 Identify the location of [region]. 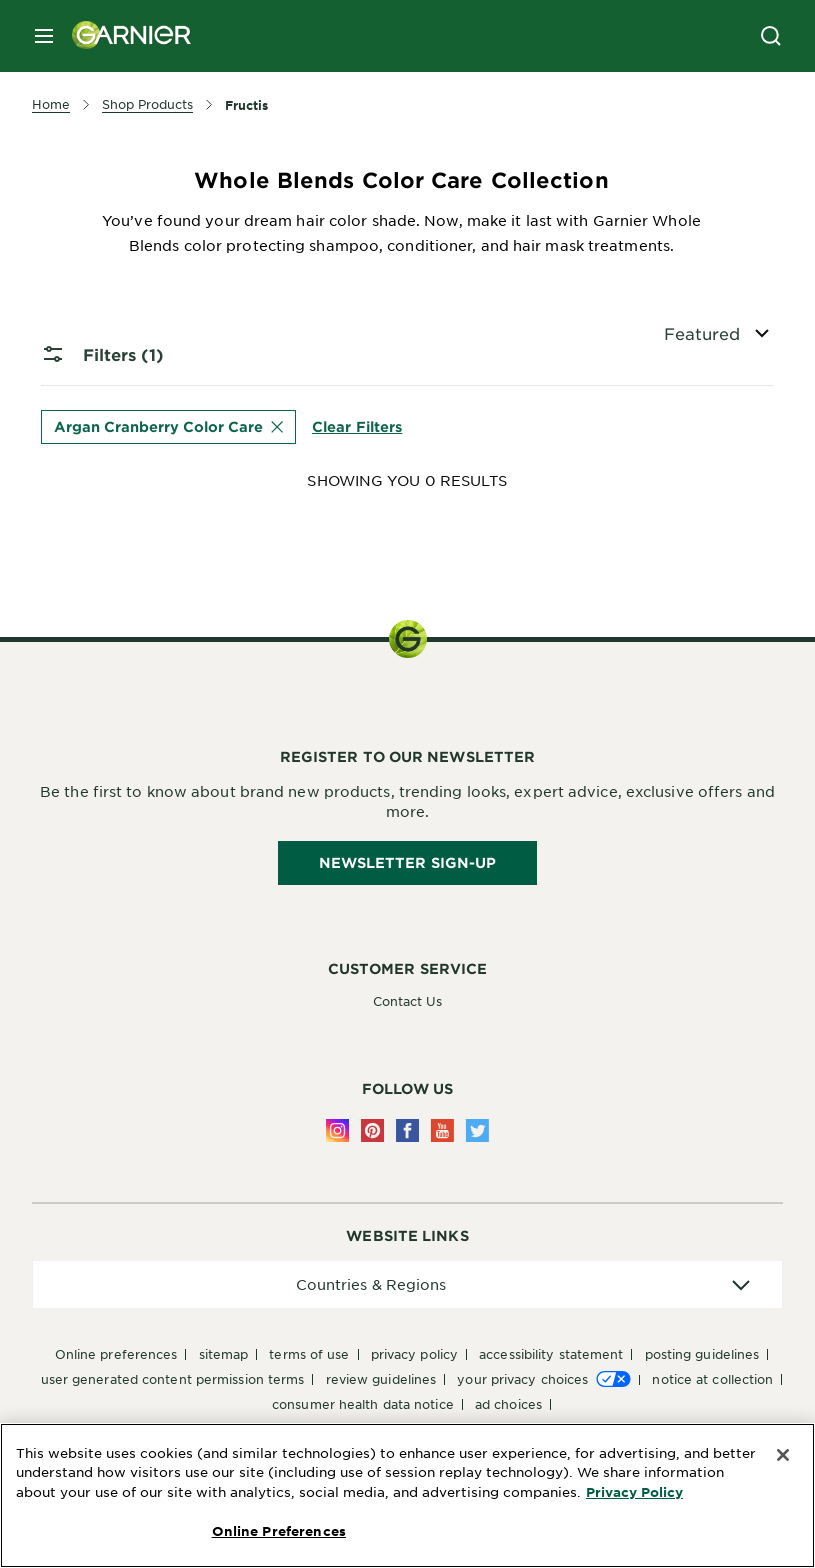
(407, 1495).